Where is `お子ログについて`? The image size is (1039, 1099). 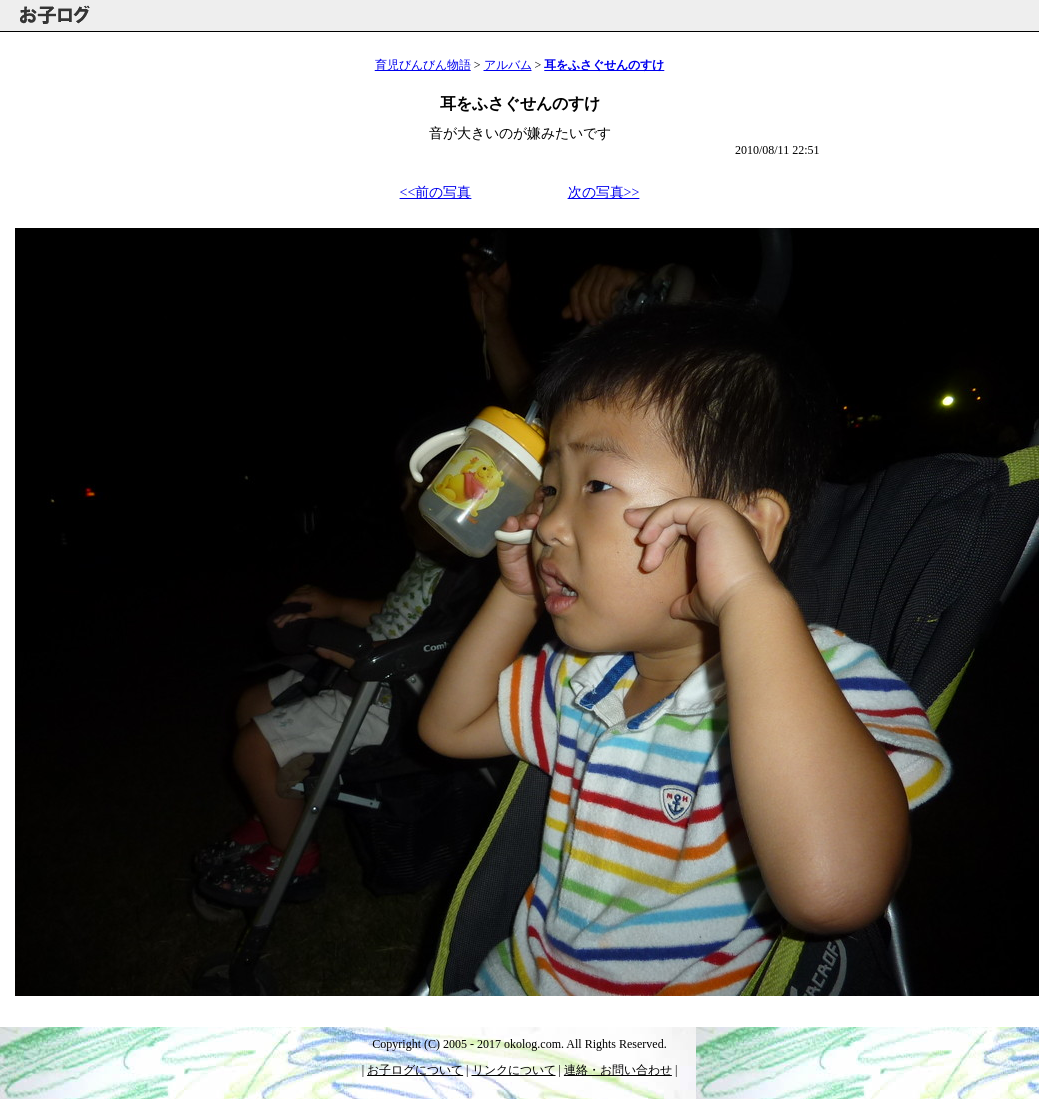
お子ログについて is located at coordinates (415, 1070).